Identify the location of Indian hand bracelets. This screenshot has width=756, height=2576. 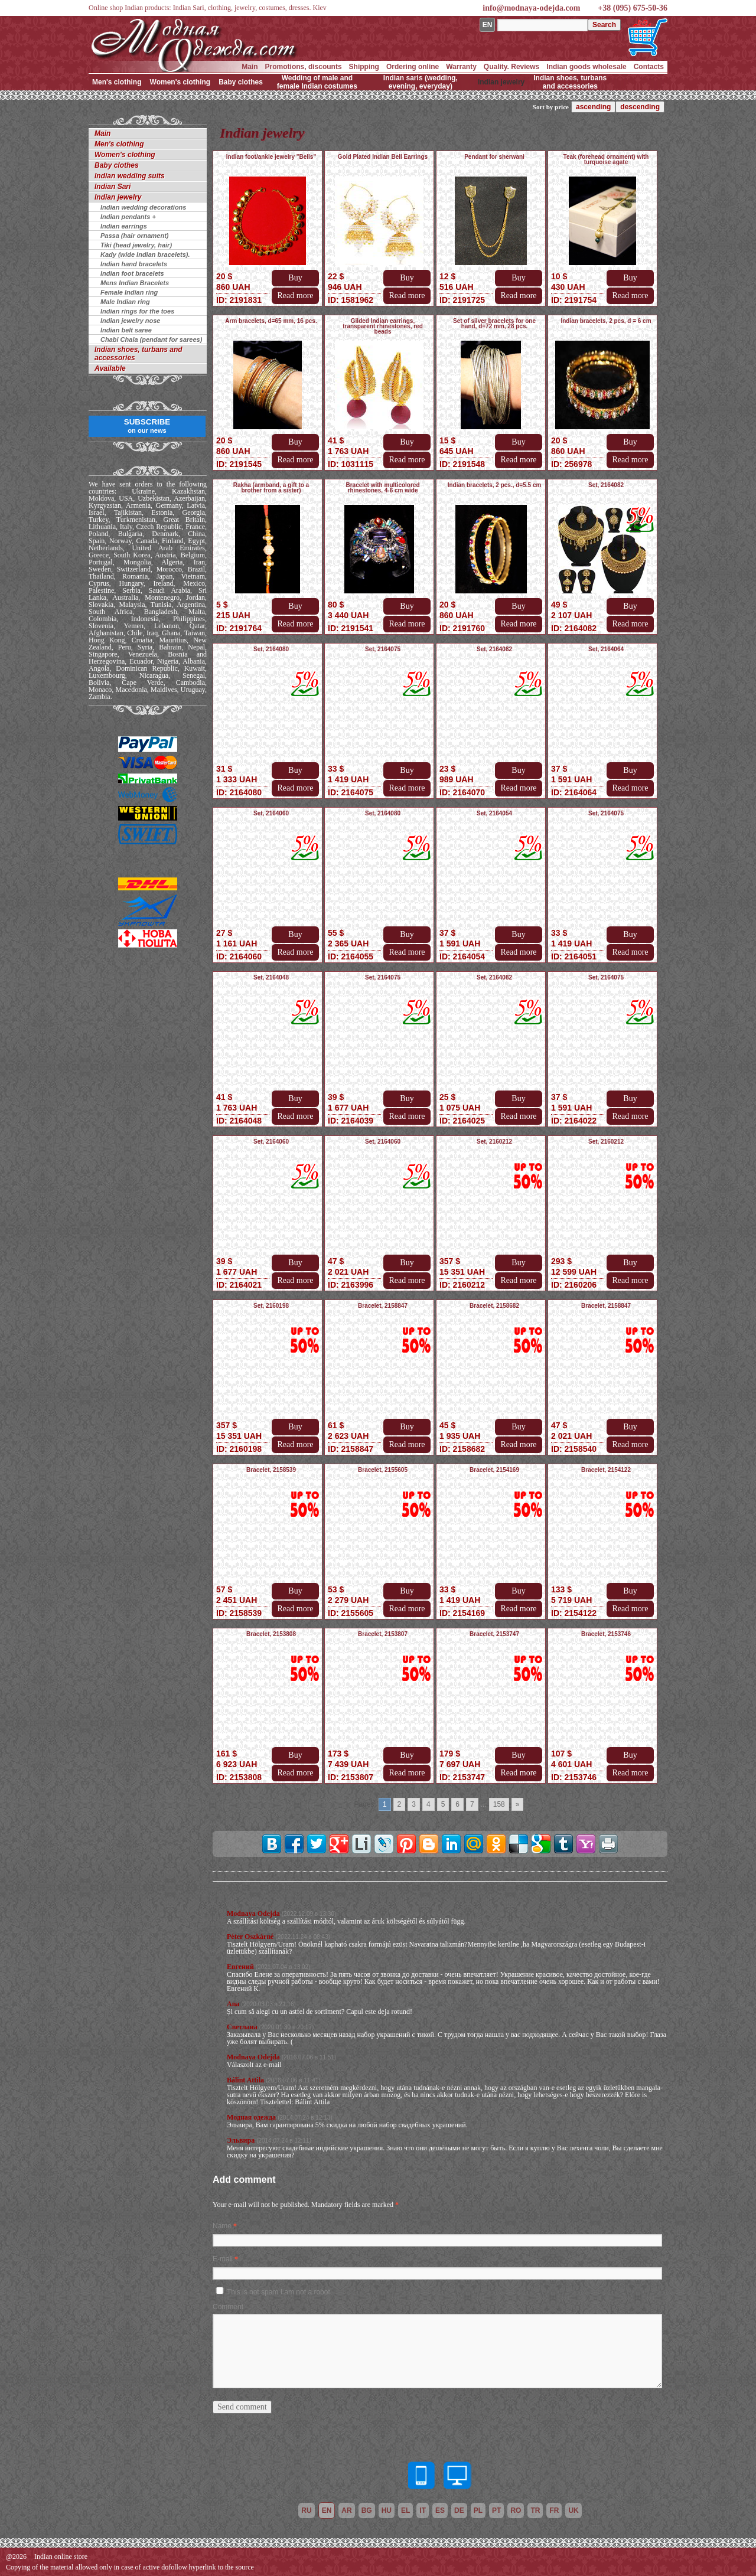
(133, 263).